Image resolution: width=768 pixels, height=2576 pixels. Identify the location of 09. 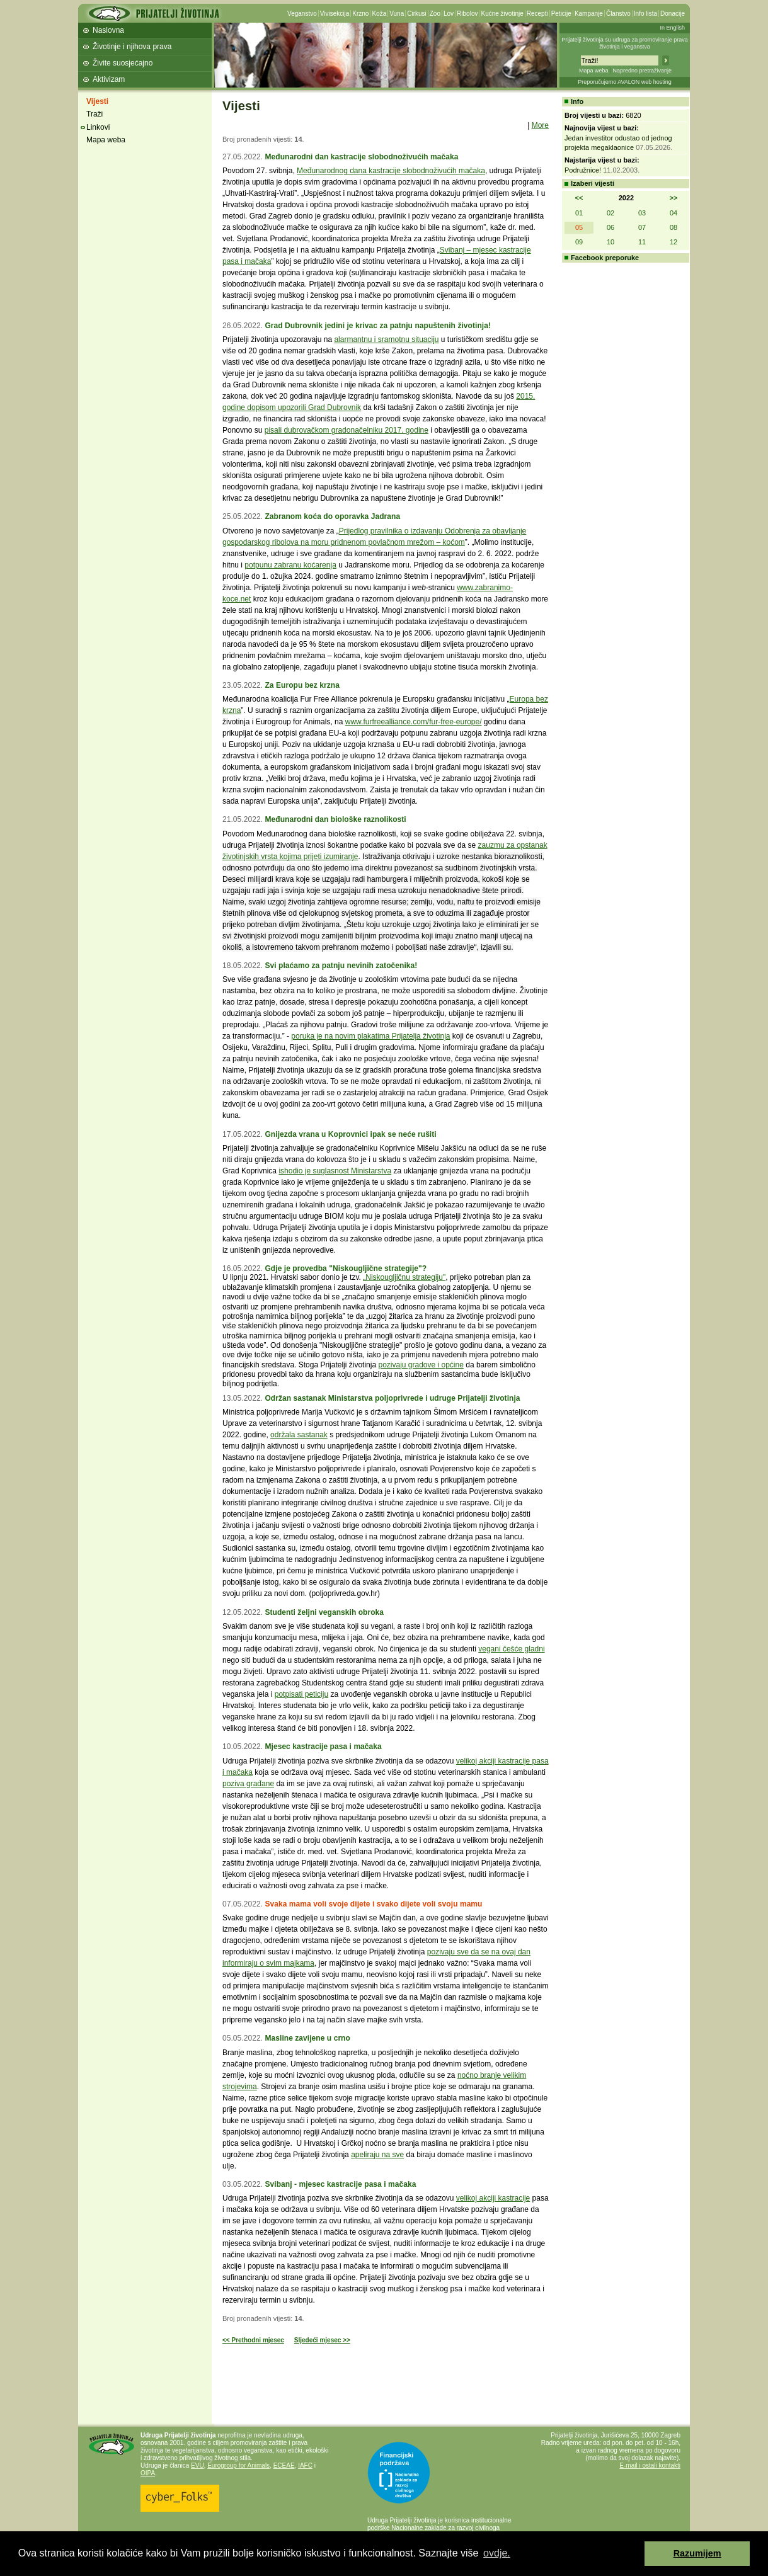
(579, 242).